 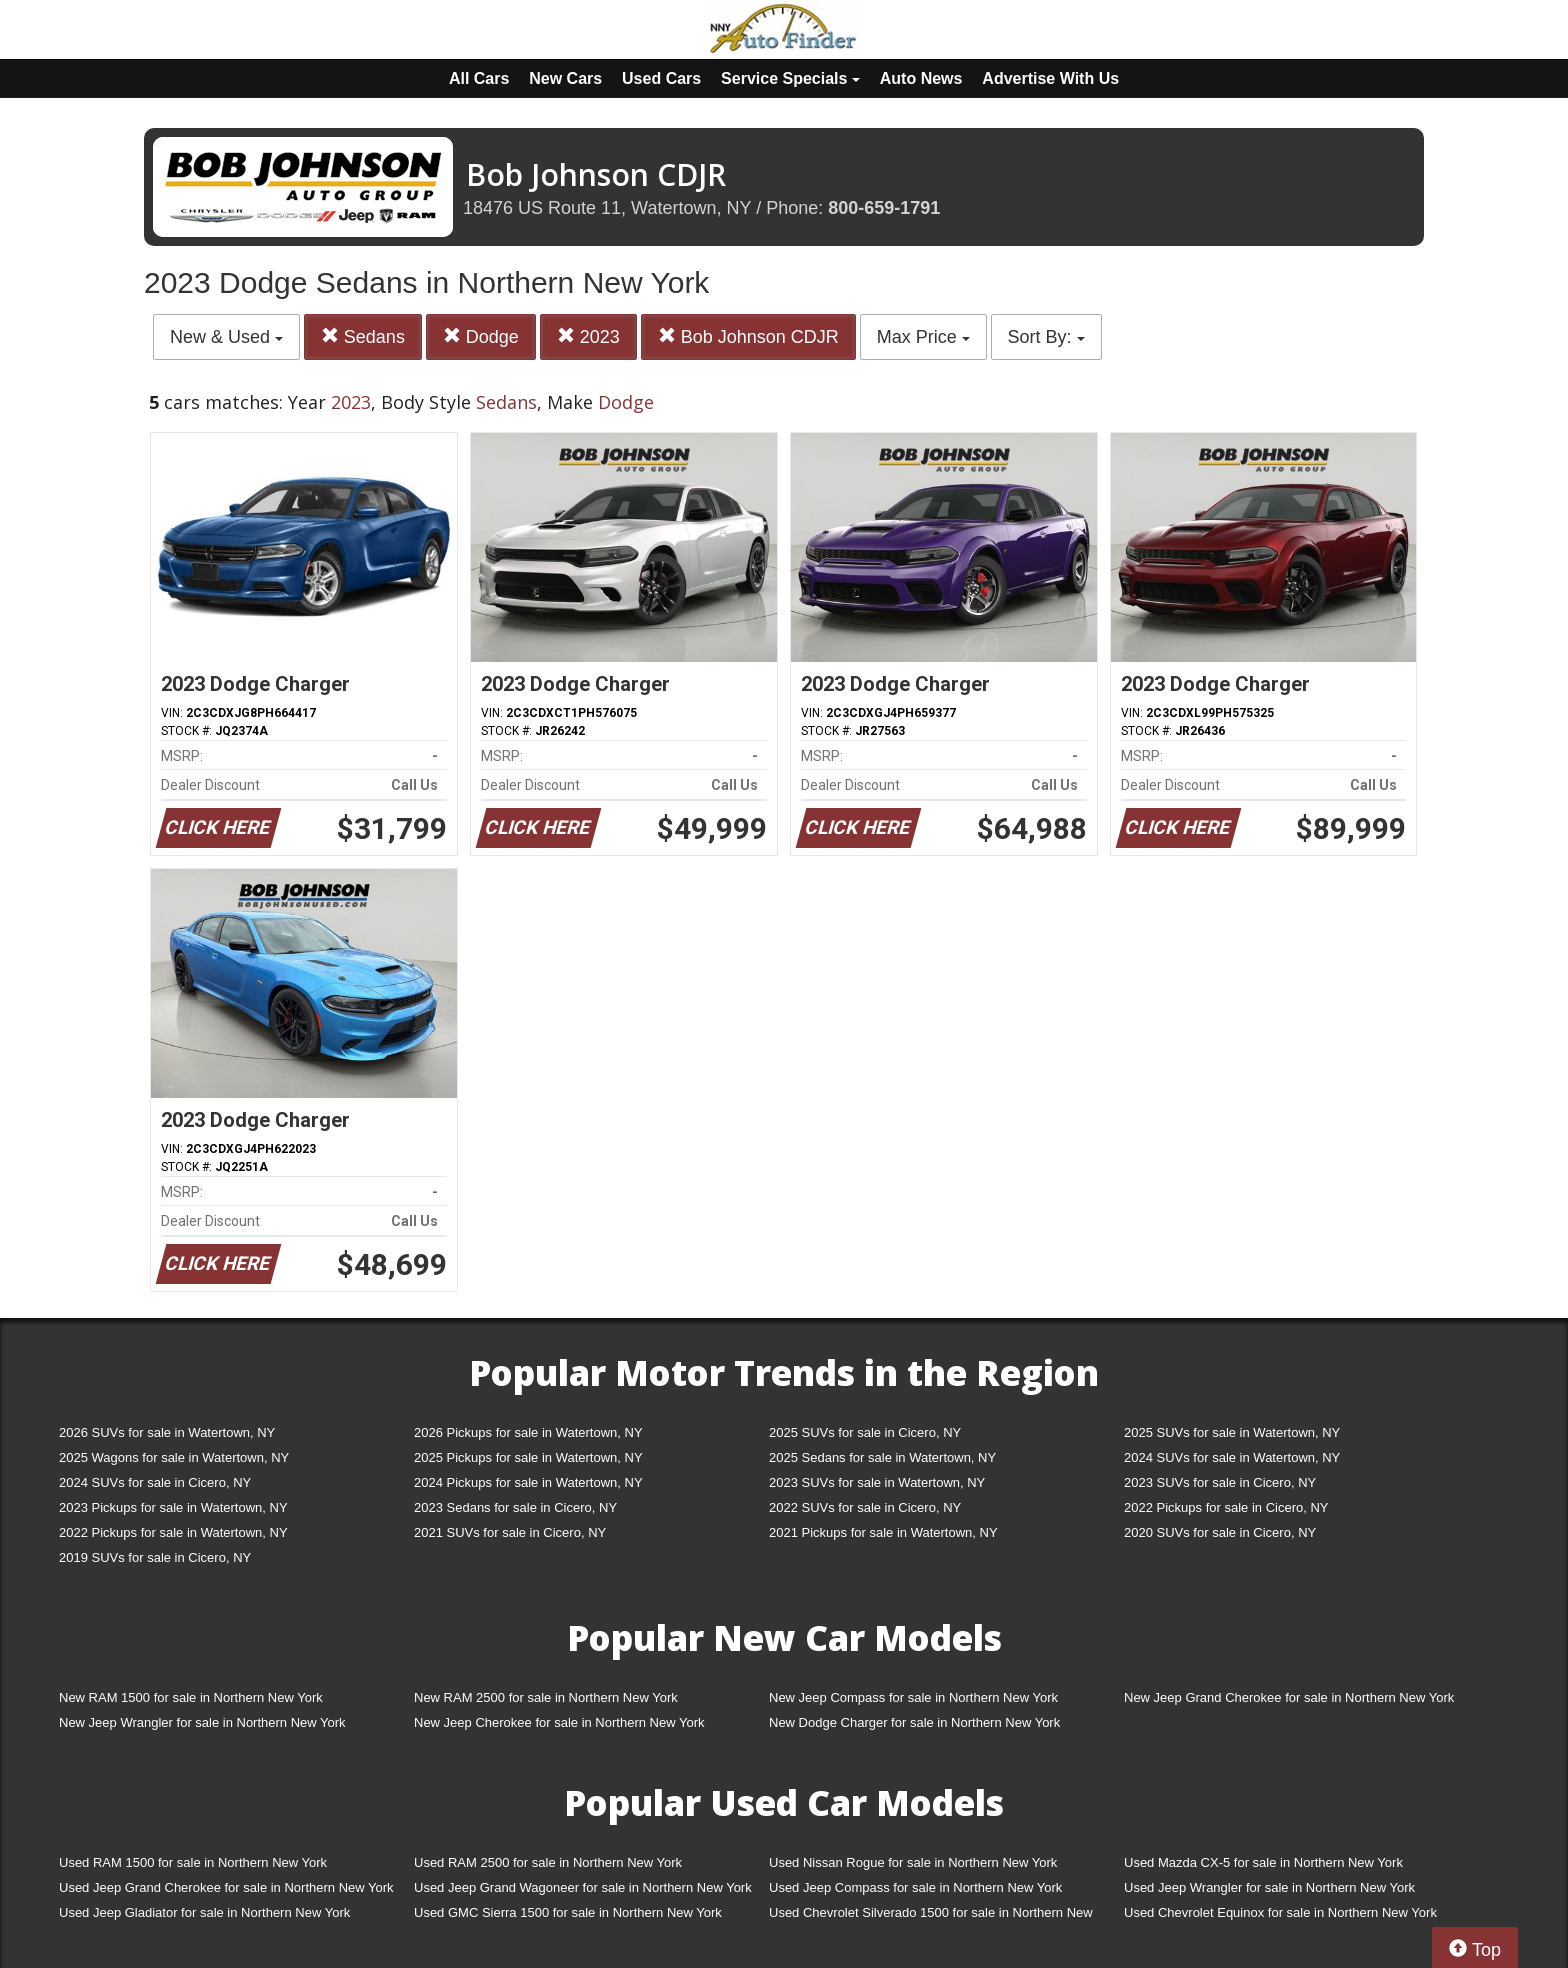 What do you see at coordinates (548, 1862) in the screenshot?
I see `Used RAM 2500 for sale in Northern New York` at bounding box center [548, 1862].